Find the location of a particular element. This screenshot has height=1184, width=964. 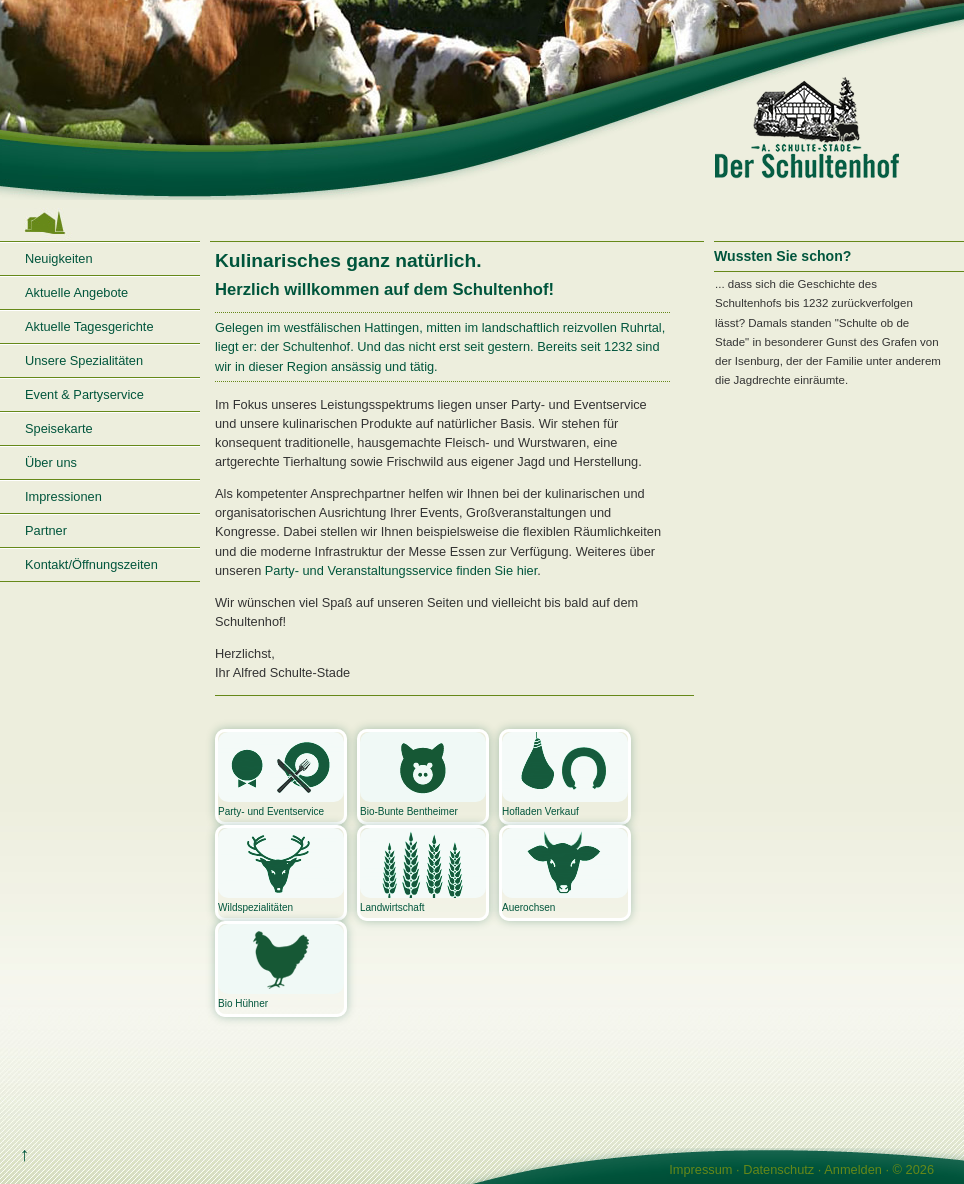

Speisekarte is located at coordinates (59, 428).